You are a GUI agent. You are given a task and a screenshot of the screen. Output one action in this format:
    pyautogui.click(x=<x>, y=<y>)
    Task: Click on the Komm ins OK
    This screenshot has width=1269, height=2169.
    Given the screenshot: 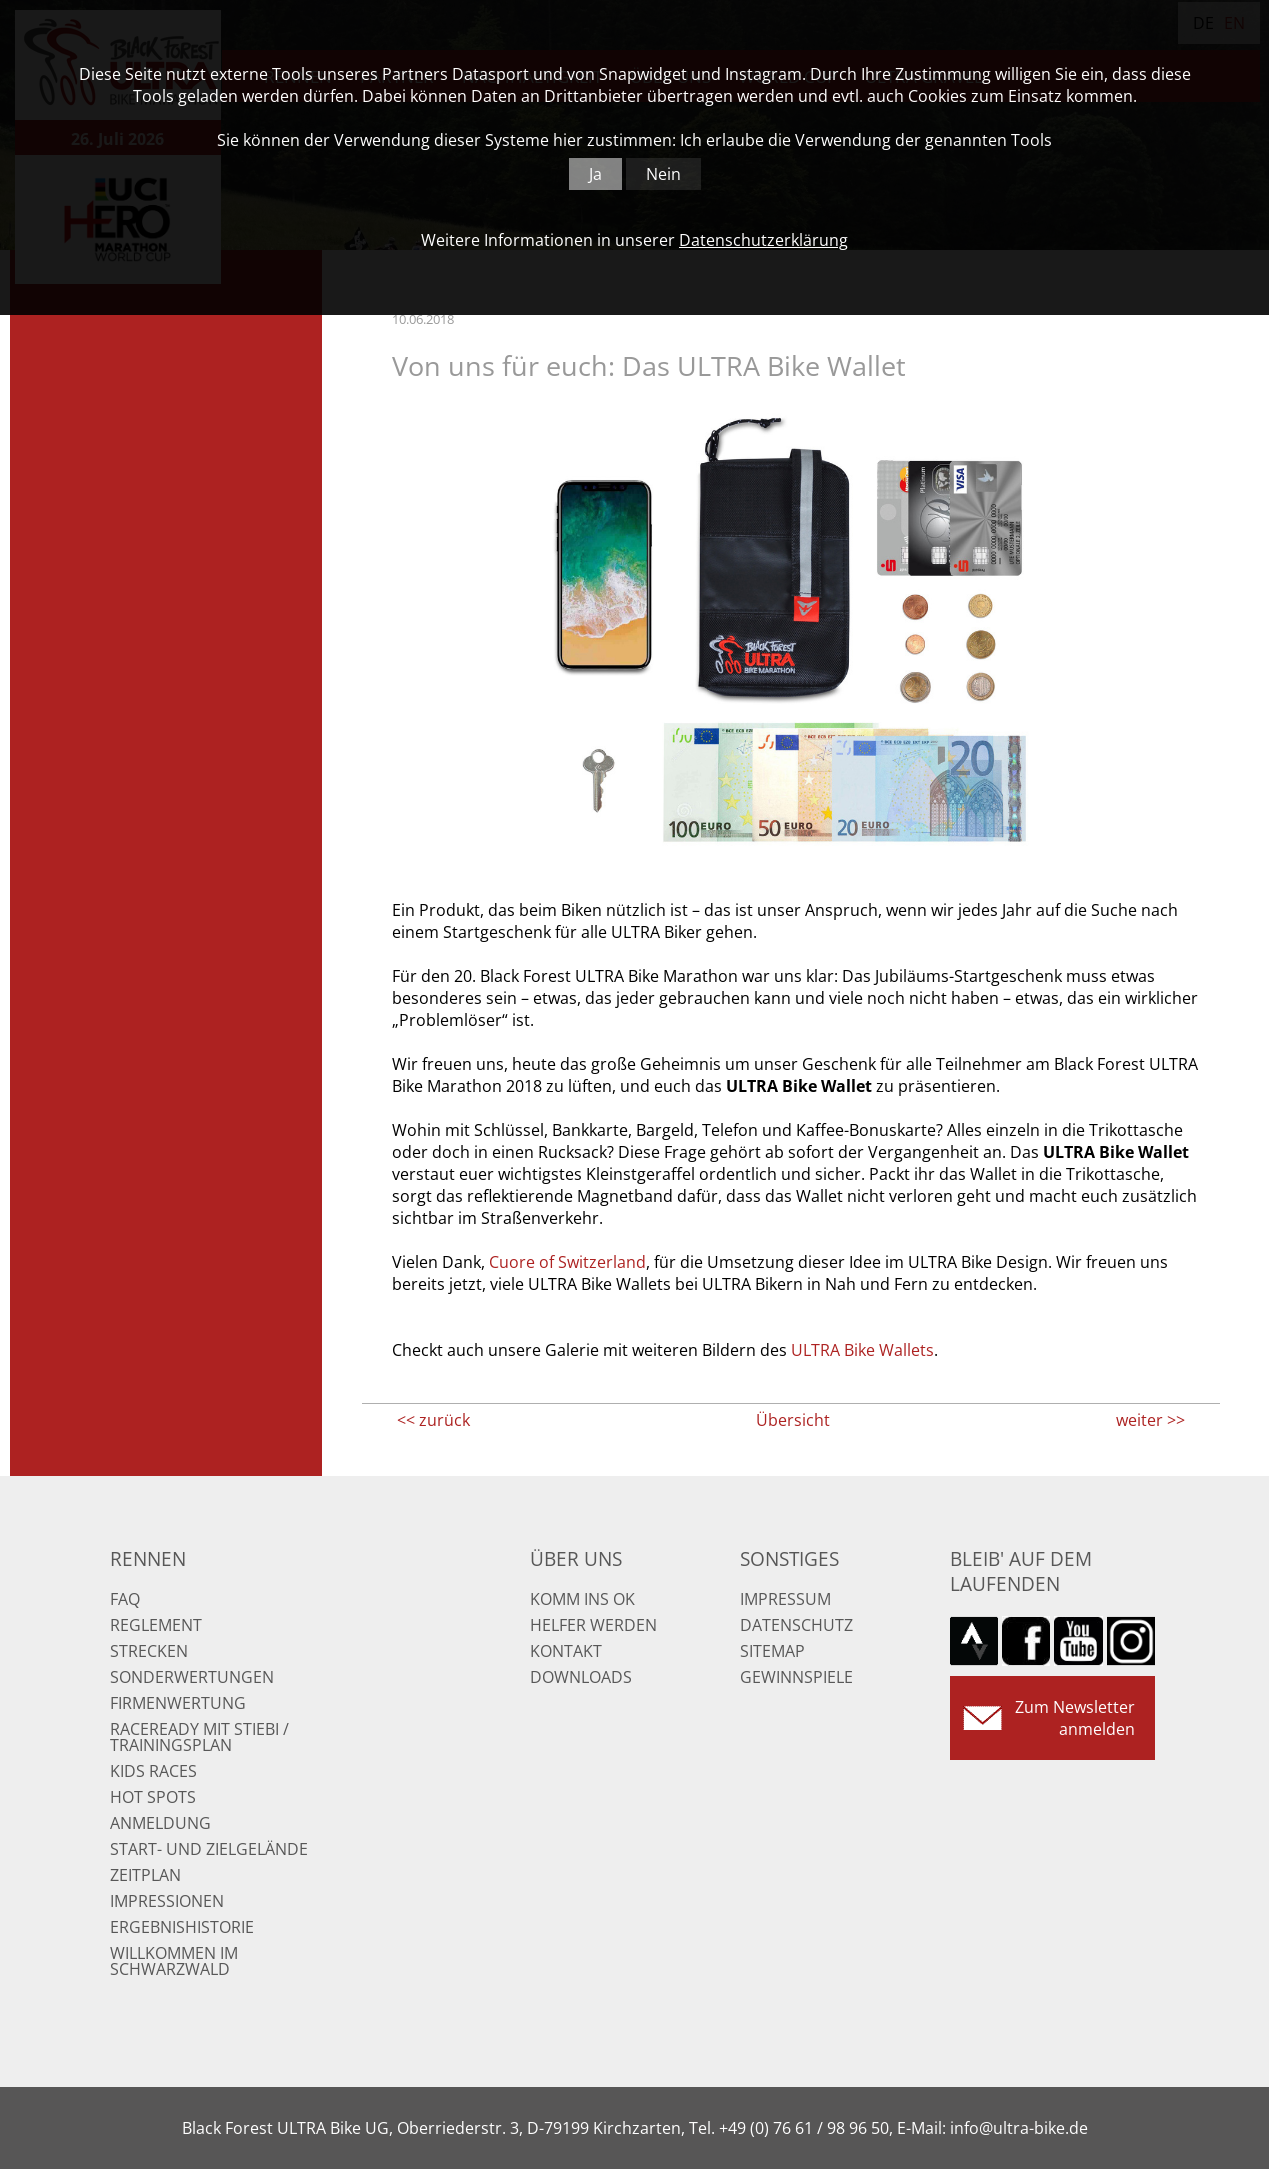 What is the action you would take?
    pyautogui.click(x=582, y=1599)
    